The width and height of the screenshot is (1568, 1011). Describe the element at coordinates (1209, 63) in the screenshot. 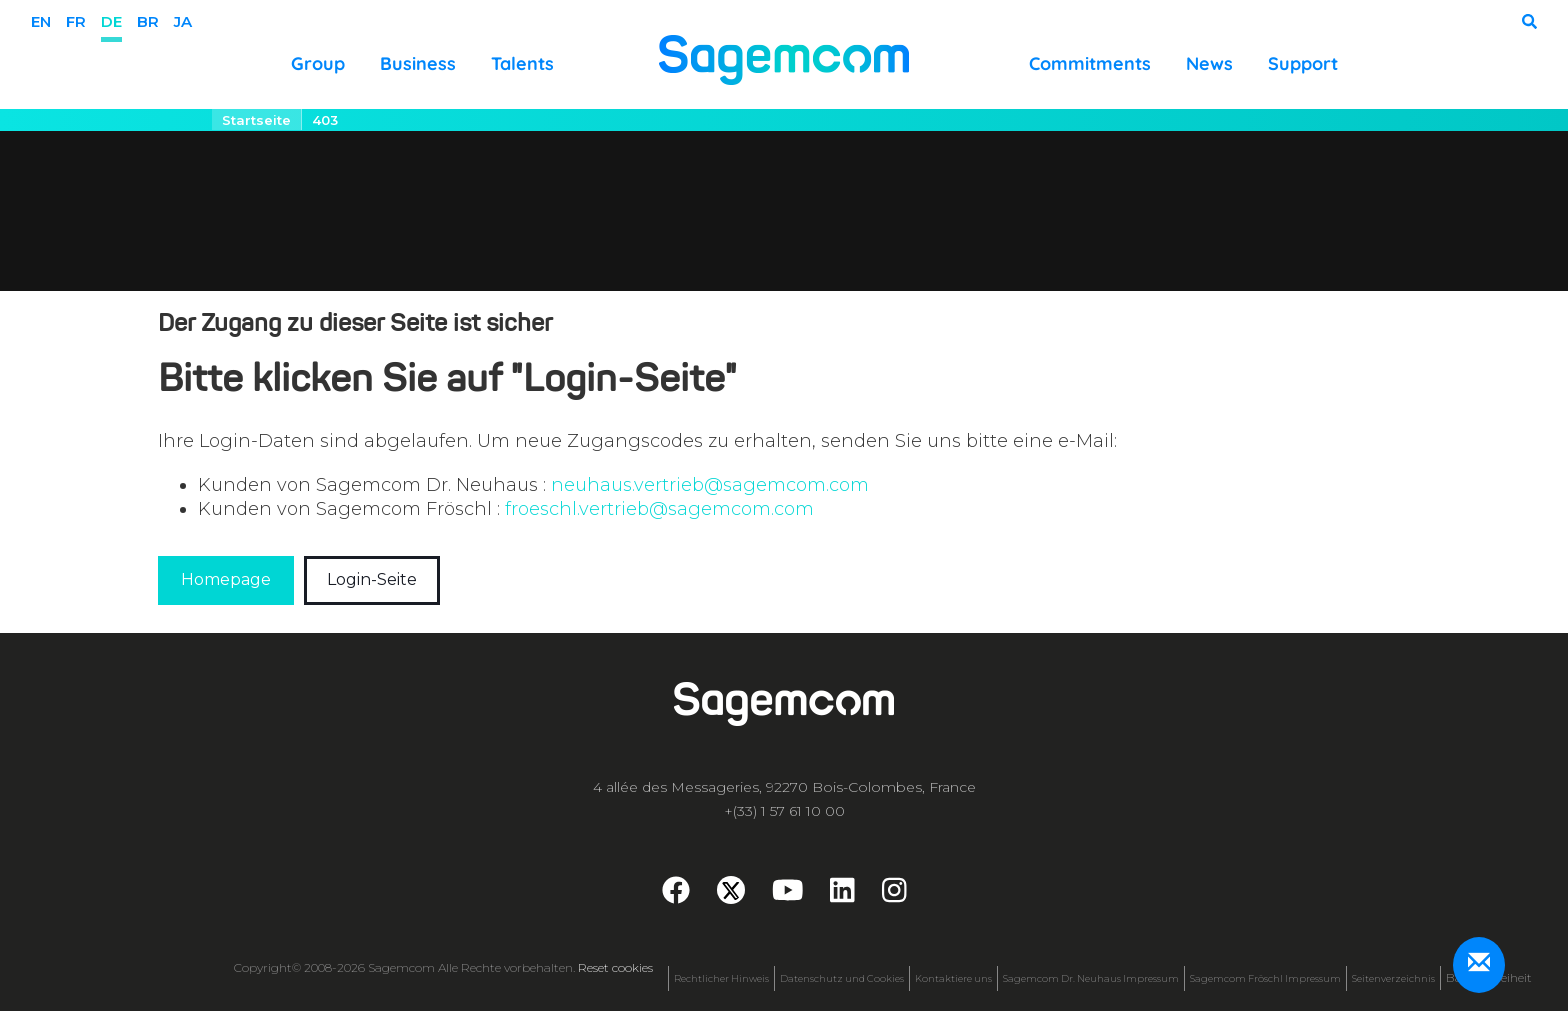

I see `News` at that location.